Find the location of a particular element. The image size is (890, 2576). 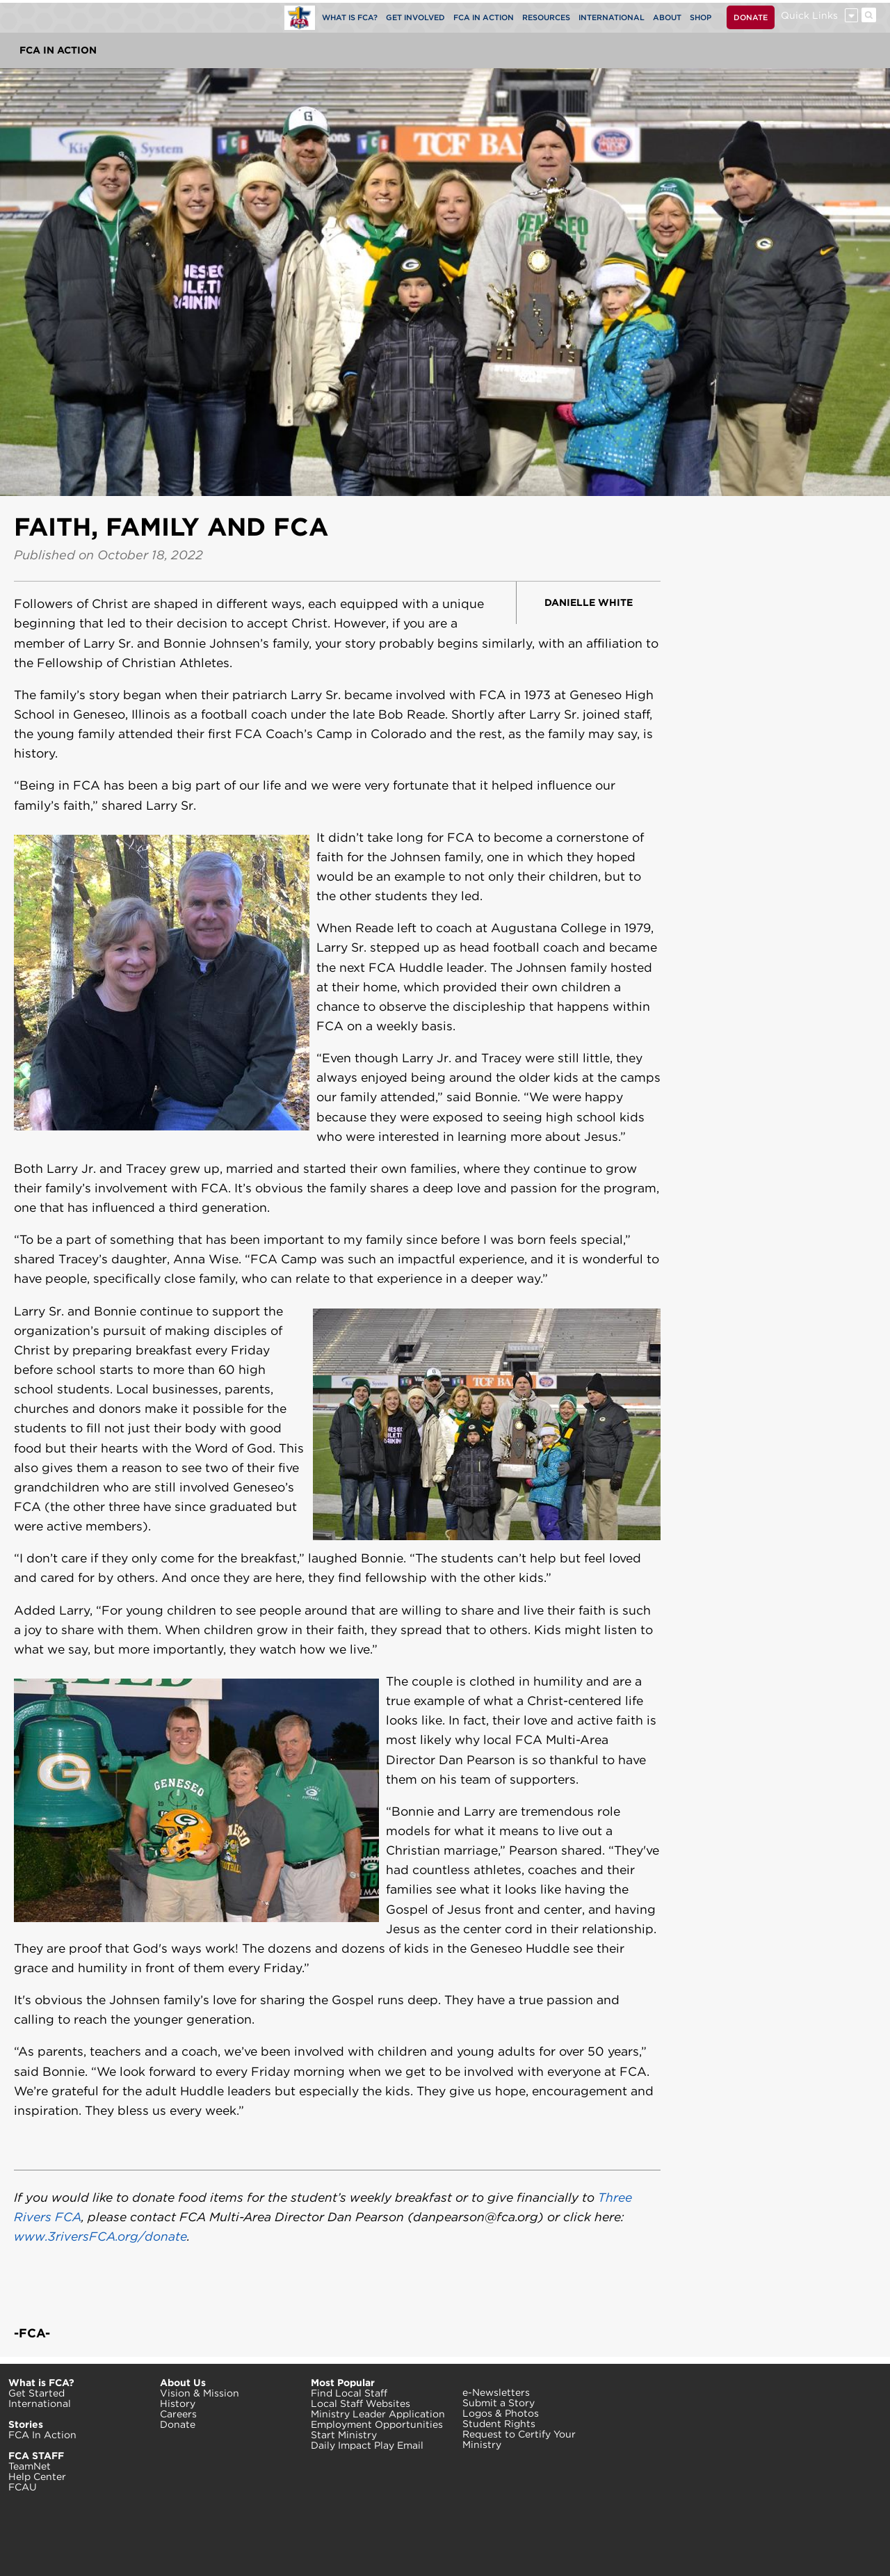

DONATE is located at coordinates (751, 17).